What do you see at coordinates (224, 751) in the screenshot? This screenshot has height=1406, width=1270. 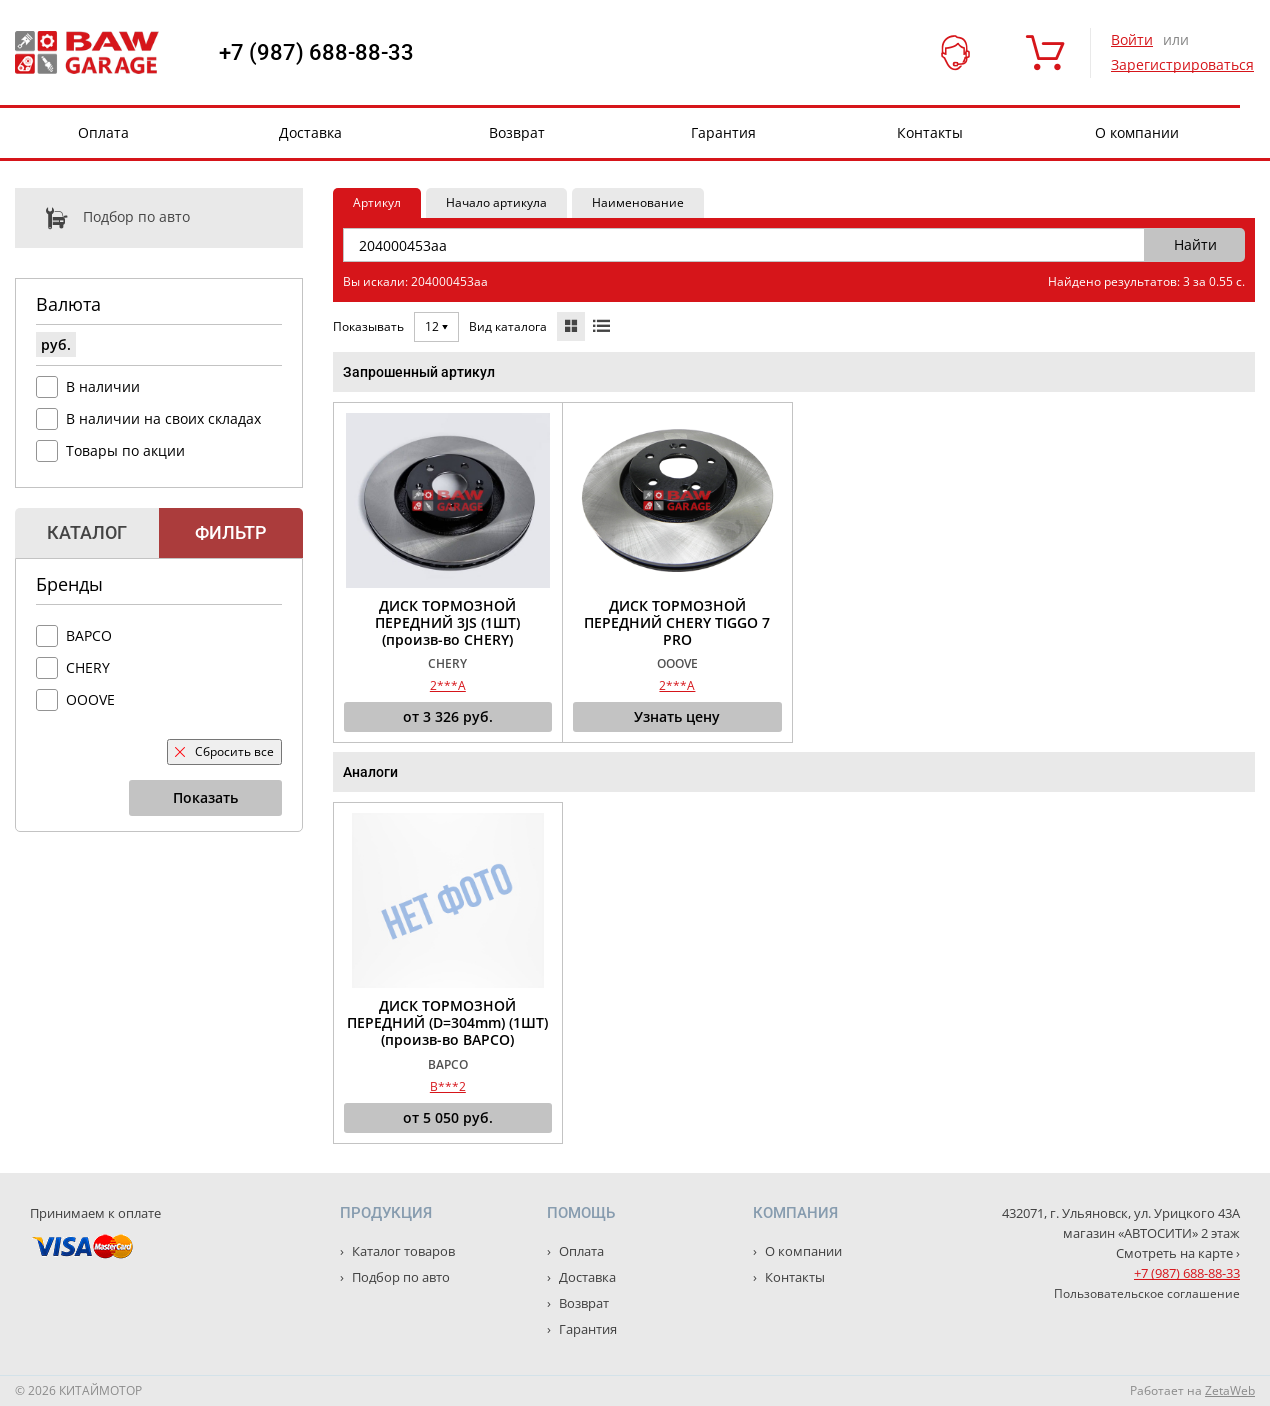 I see `Сбросить все` at bounding box center [224, 751].